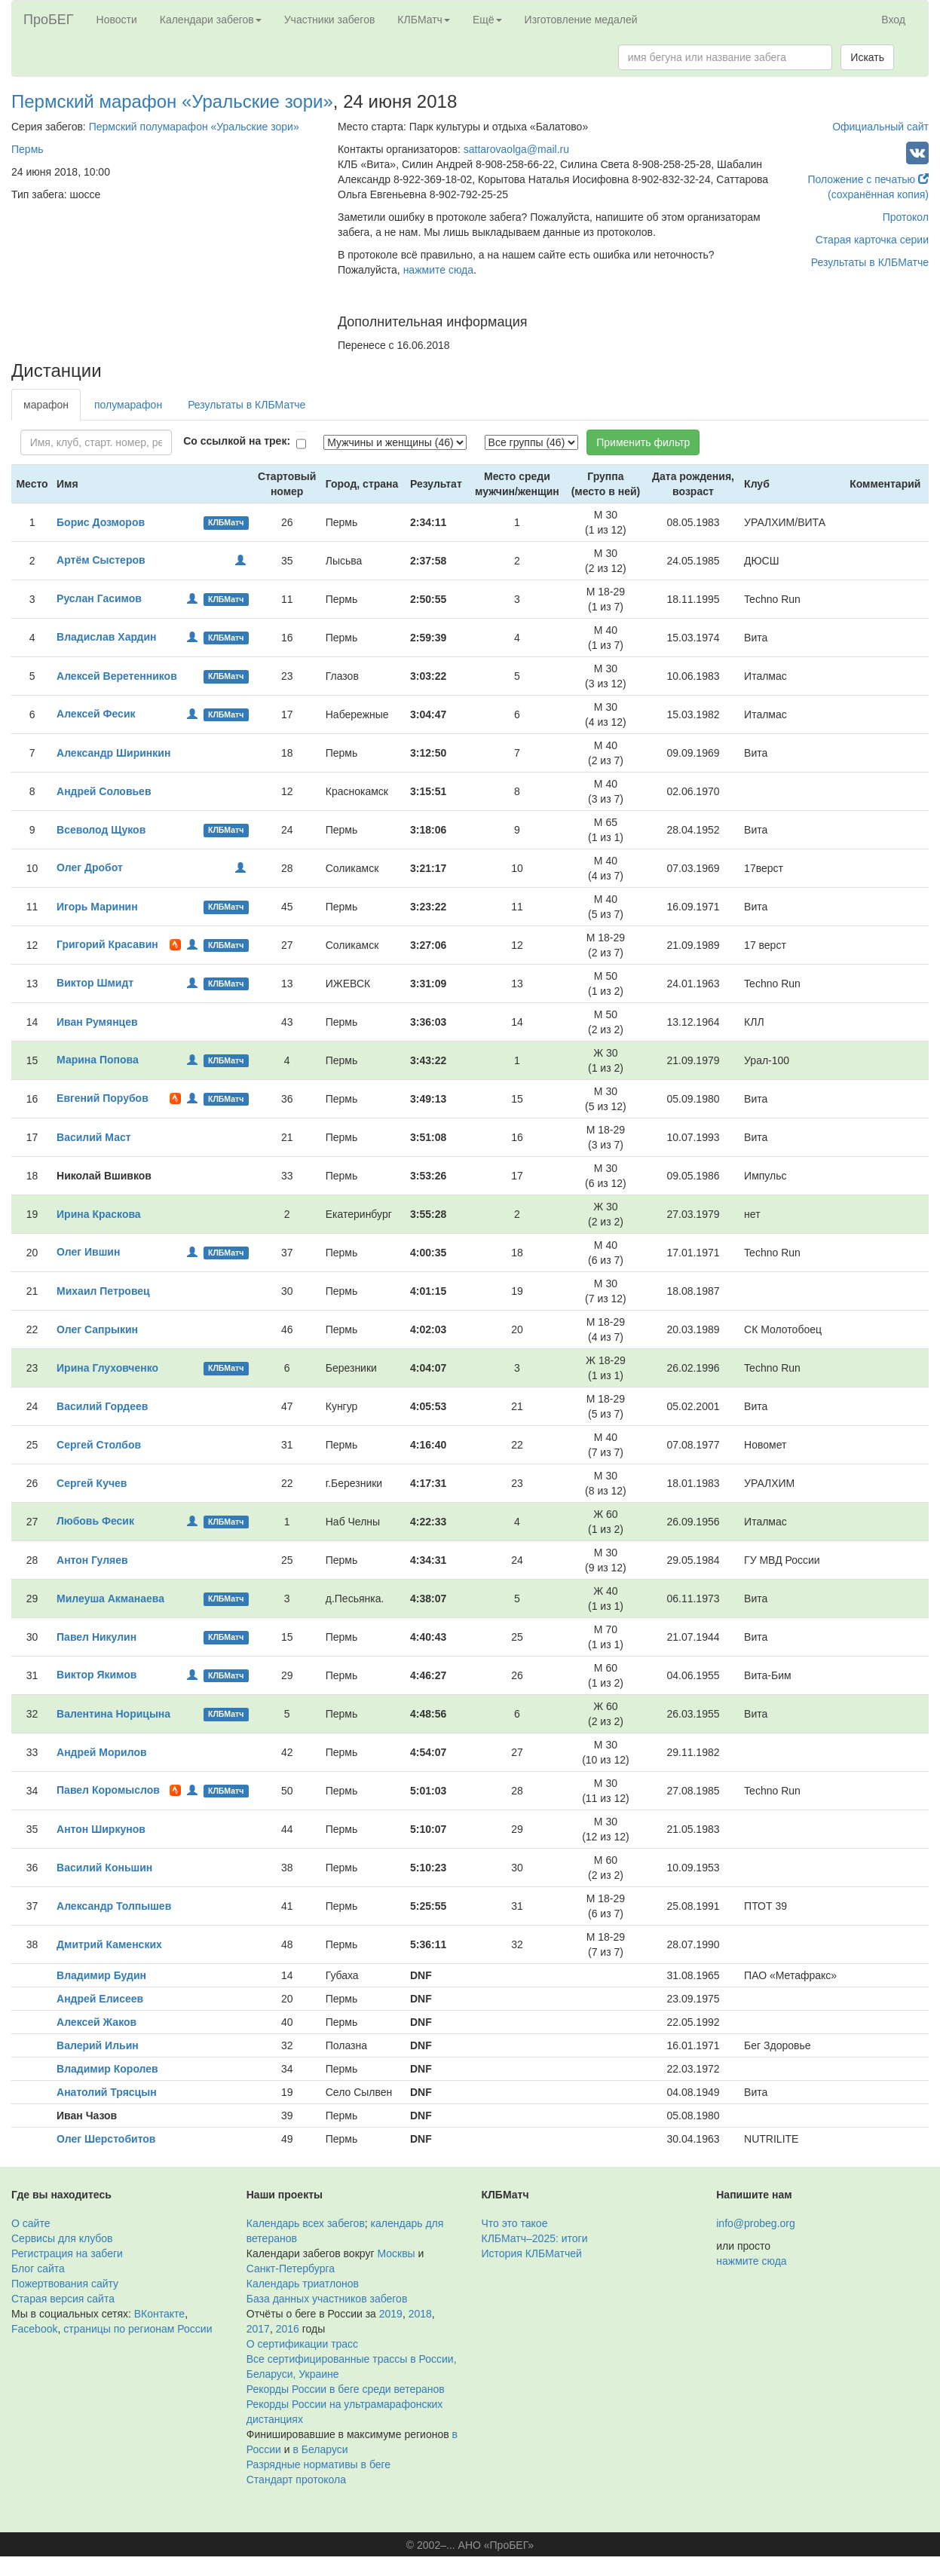  I want to click on Александр Толпышев, so click(114, 1906).